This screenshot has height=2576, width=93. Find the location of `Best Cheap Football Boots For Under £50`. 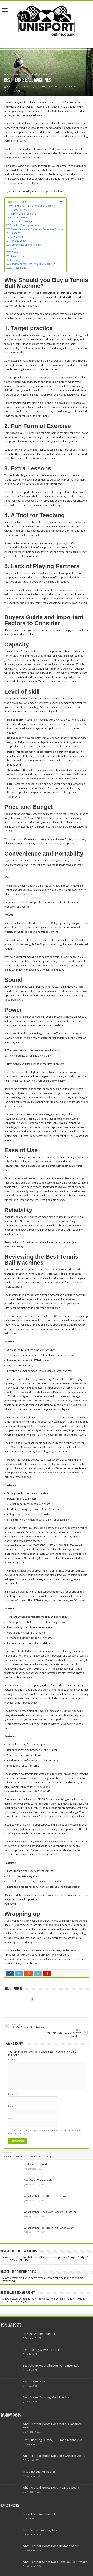

Best Cheap Football Boots For Under £50 is located at coordinates (51, 2365).